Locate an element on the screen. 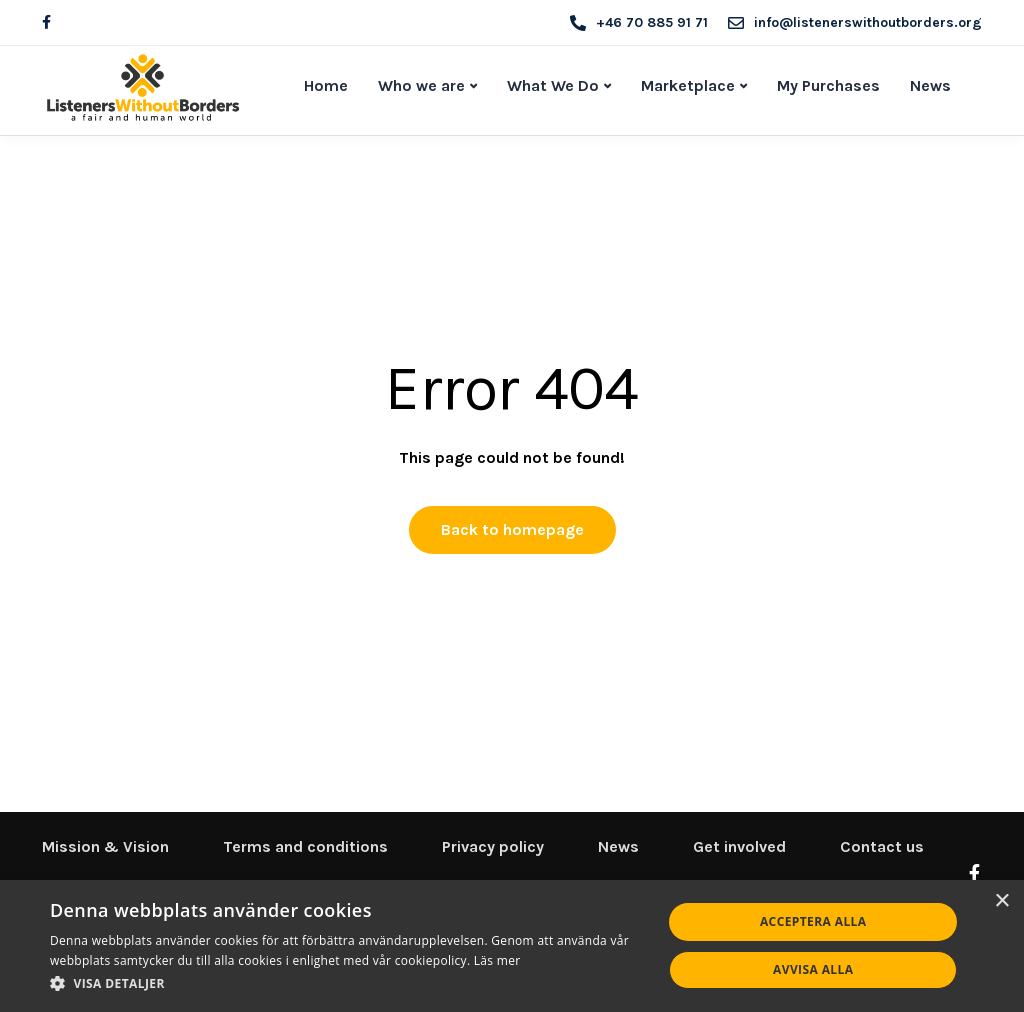  News is located at coordinates (930, 85).